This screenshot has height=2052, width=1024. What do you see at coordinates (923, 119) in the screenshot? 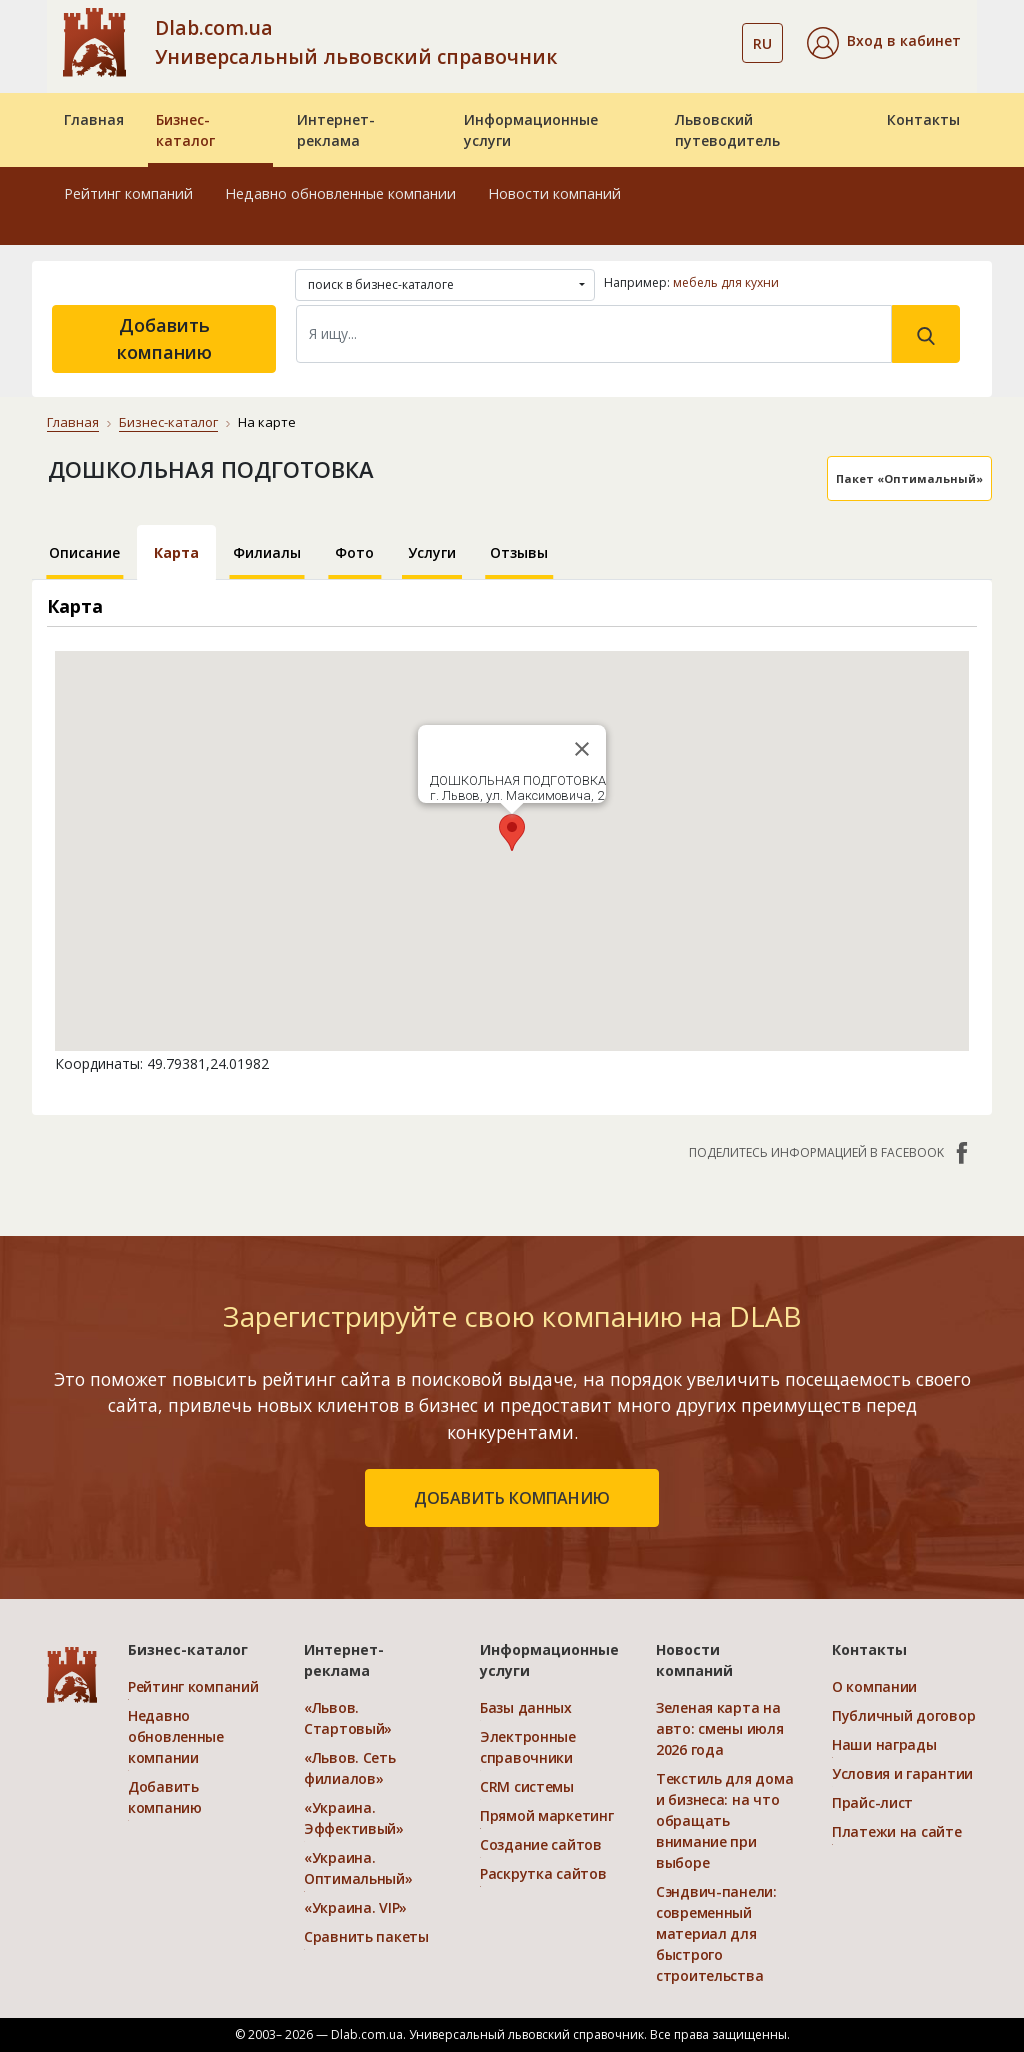
I see `Контакты` at bounding box center [923, 119].